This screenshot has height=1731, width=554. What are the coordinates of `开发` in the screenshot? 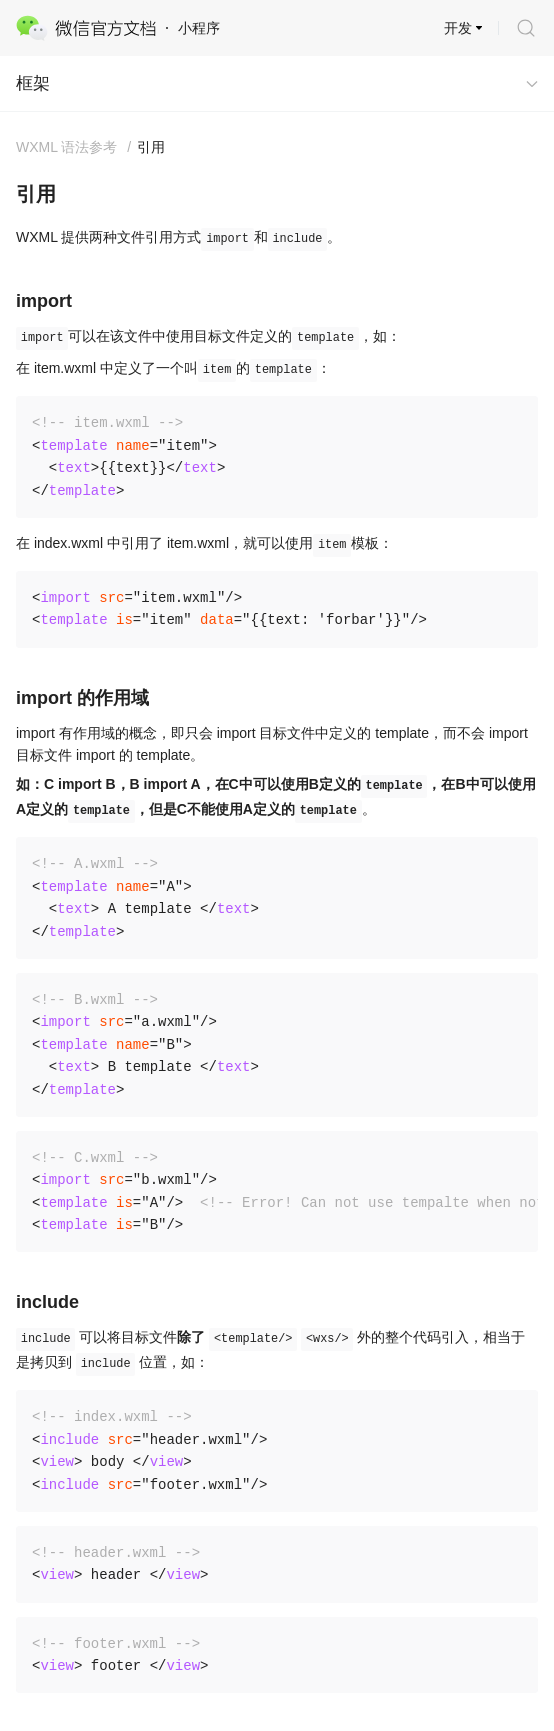 It's located at (458, 28).